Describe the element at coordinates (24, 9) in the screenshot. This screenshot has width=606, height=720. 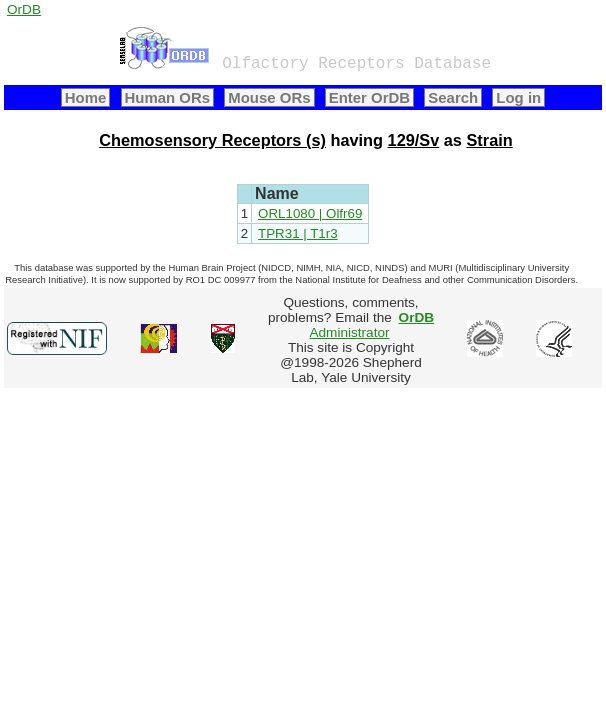
I see `OrDB` at that location.